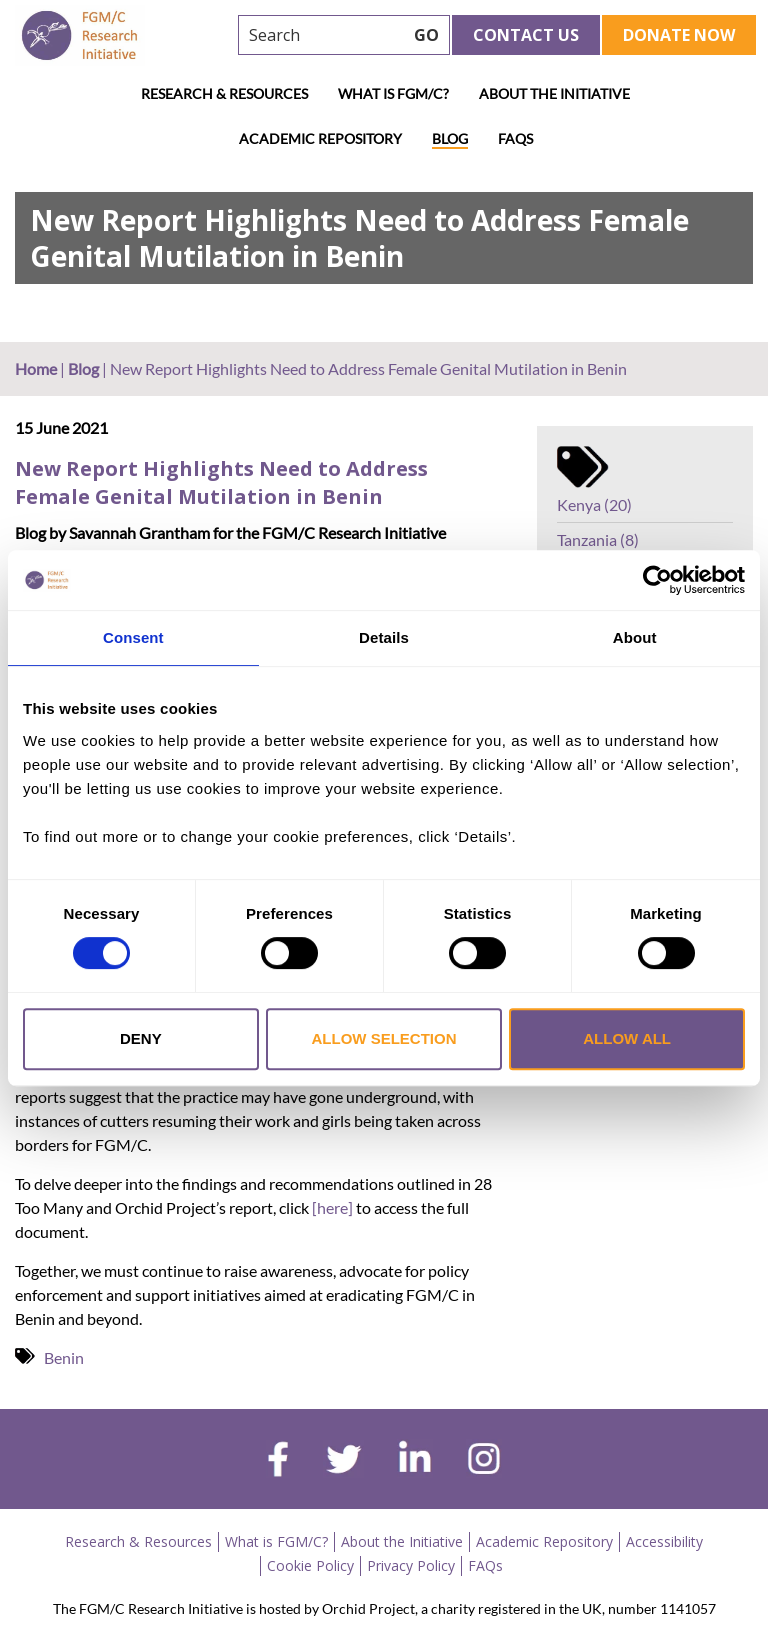  Describe the element at coordinates (594, 504) in the screenshot. I see `Kenya (20)` at that location.